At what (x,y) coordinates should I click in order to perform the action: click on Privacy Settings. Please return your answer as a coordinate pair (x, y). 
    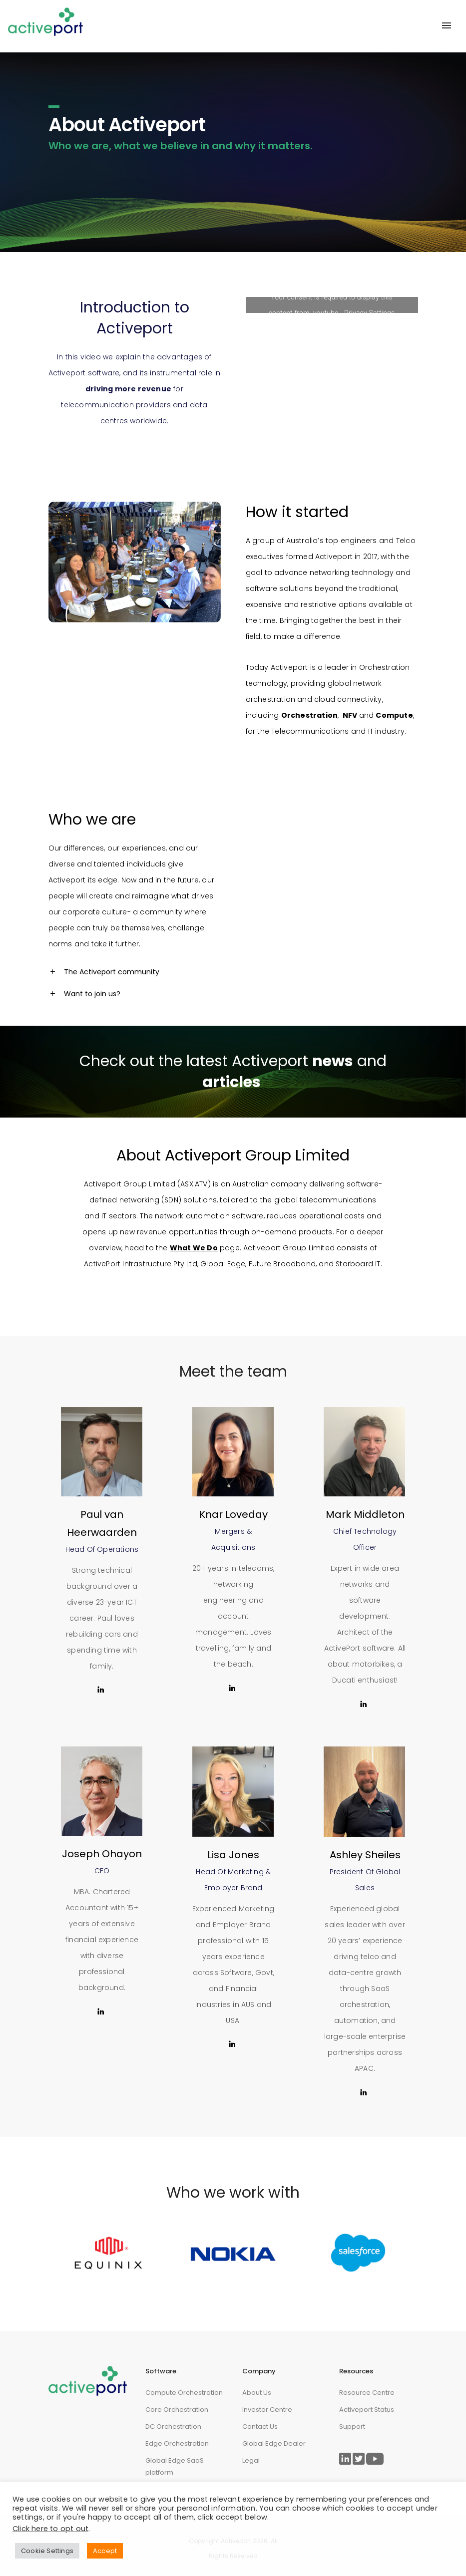
    Looking at the image, I should click on (369, 313).